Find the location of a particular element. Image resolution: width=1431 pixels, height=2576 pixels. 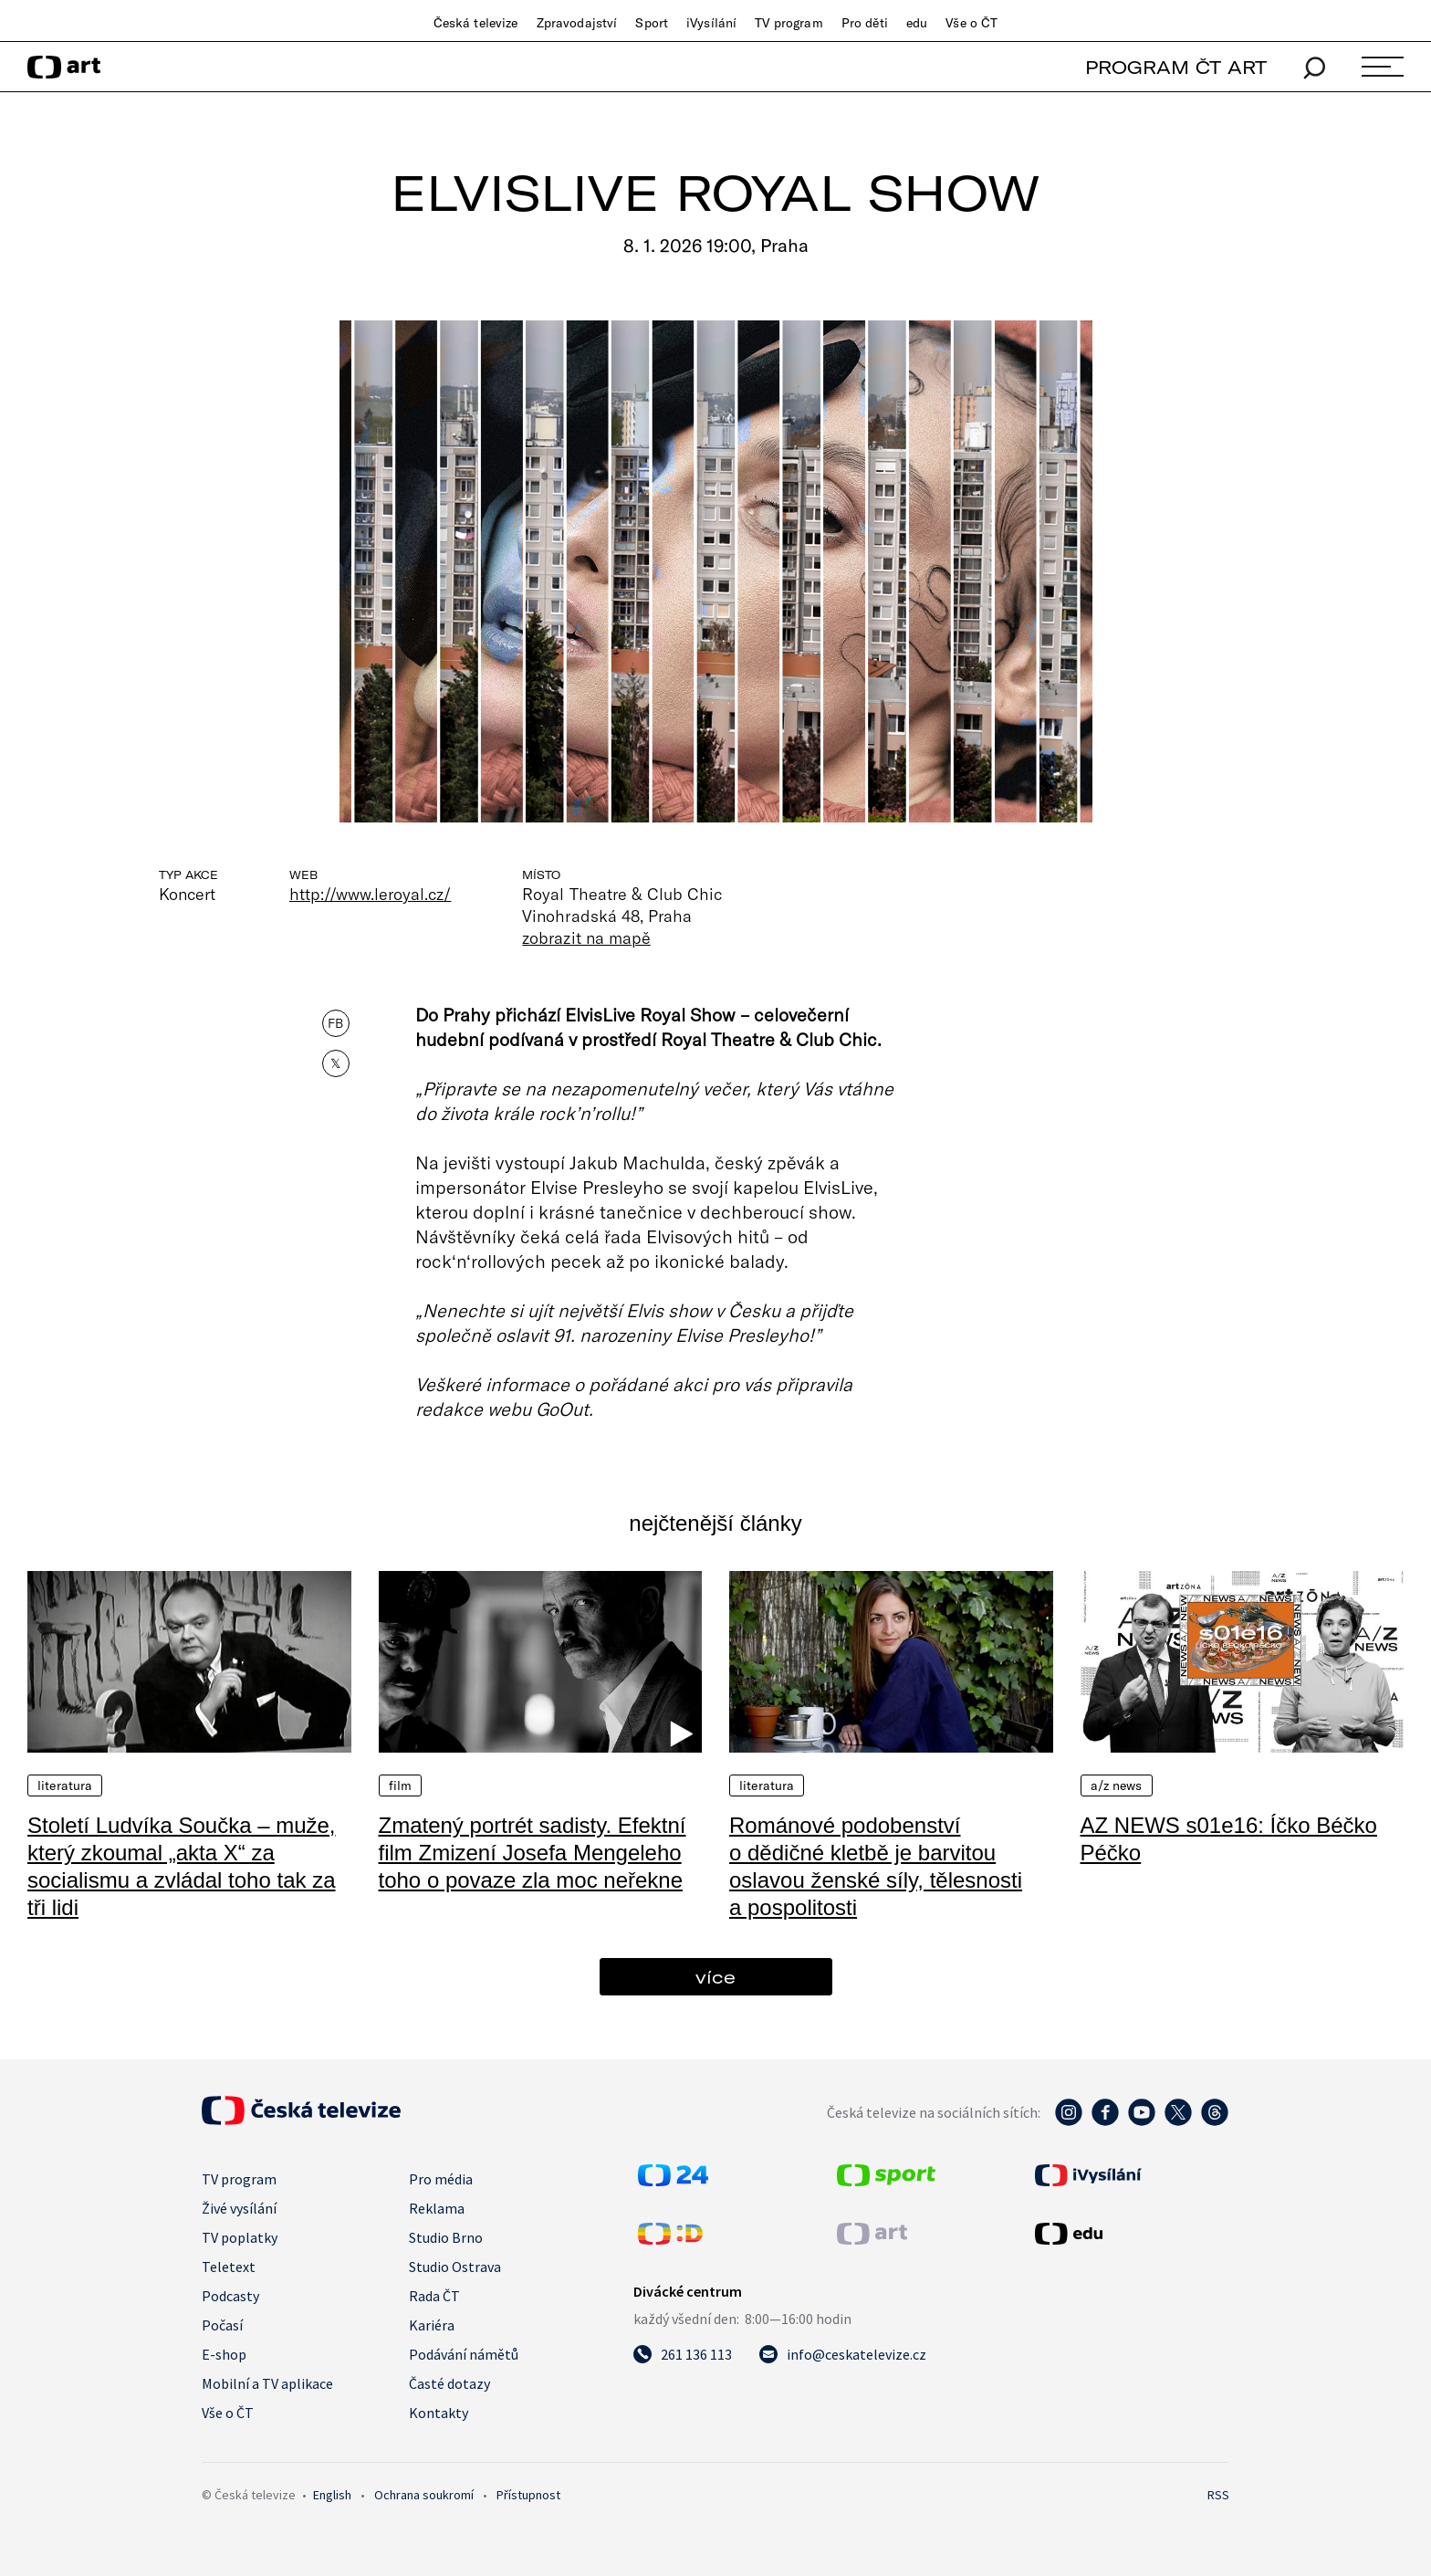

Pro média is located at coordinates (441, 2179).